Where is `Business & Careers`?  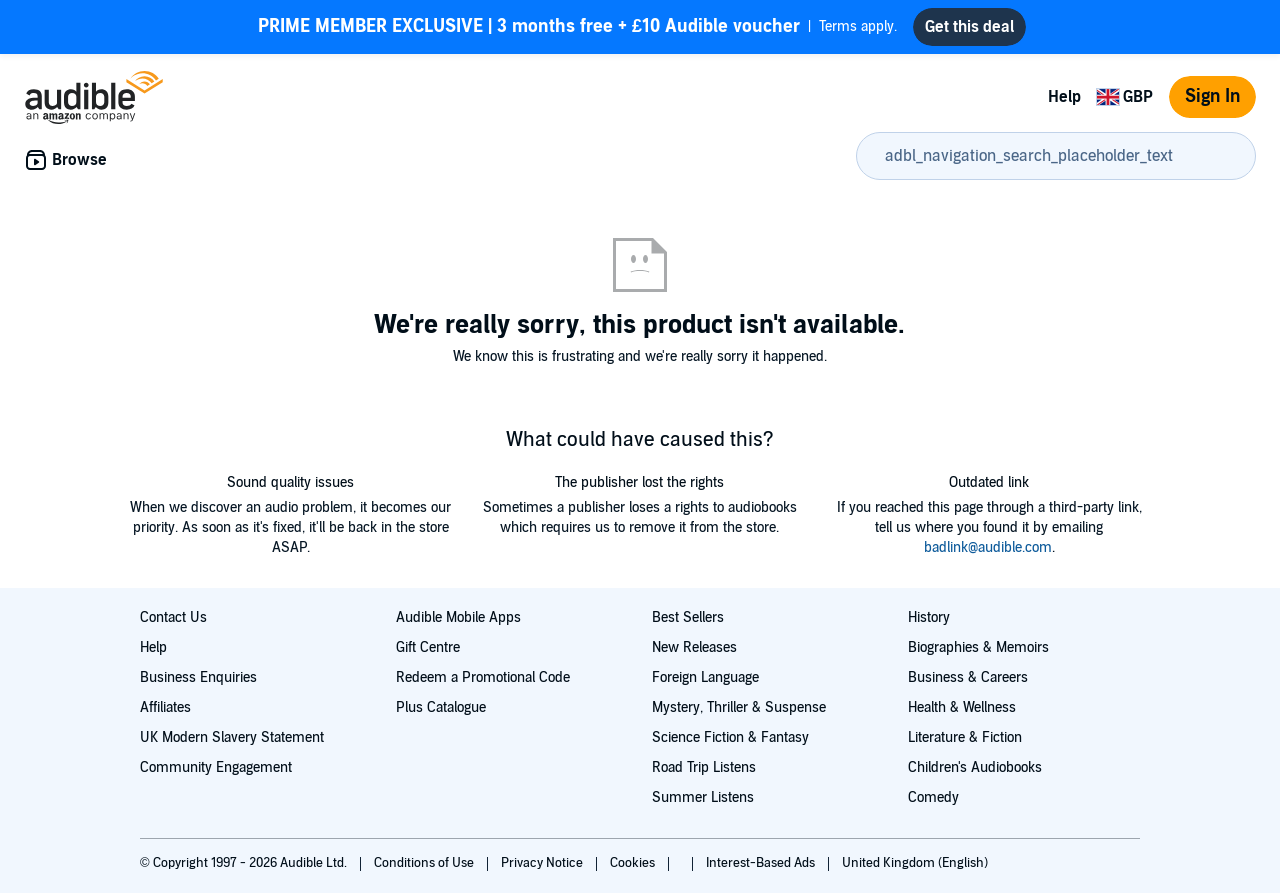
Business & Careers is located at coordinates (968, 677).